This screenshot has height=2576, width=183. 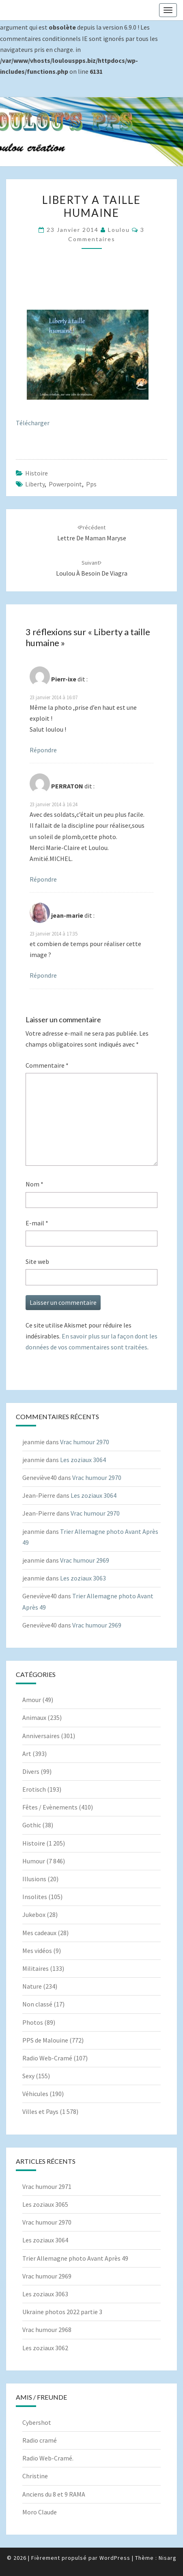 What do you see at coordinates (31, 1825) in the screenshot?
I see `Gothic` at bounding box center [31, 1825].